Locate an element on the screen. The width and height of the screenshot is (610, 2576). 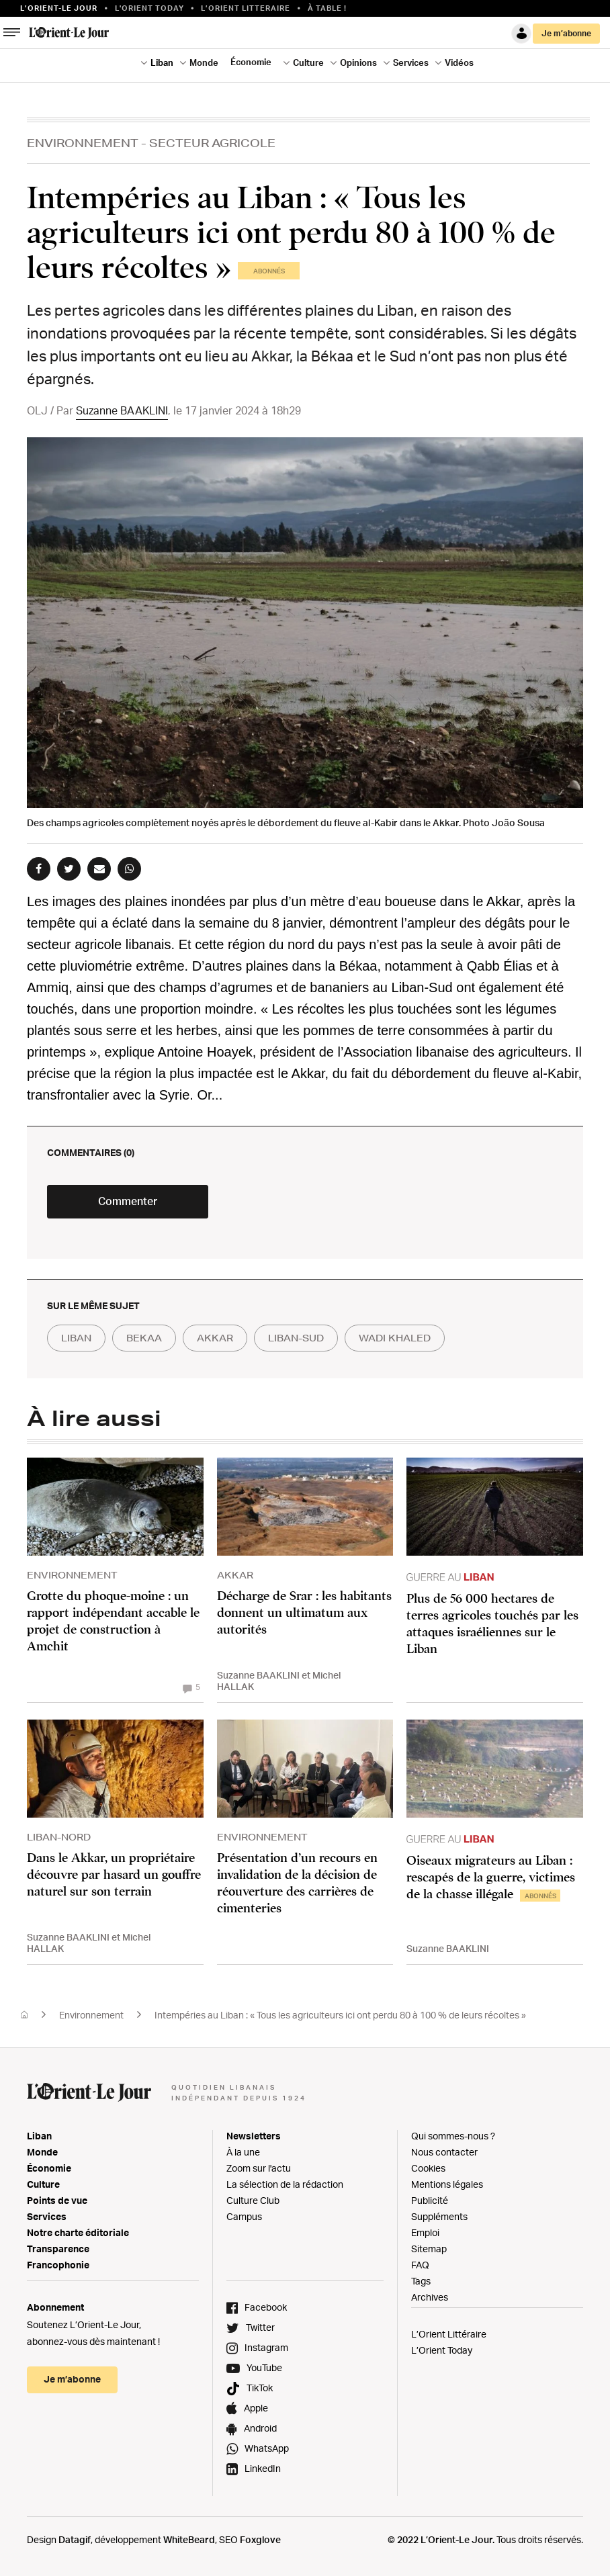
Culture is located at coordinates (308, 62).